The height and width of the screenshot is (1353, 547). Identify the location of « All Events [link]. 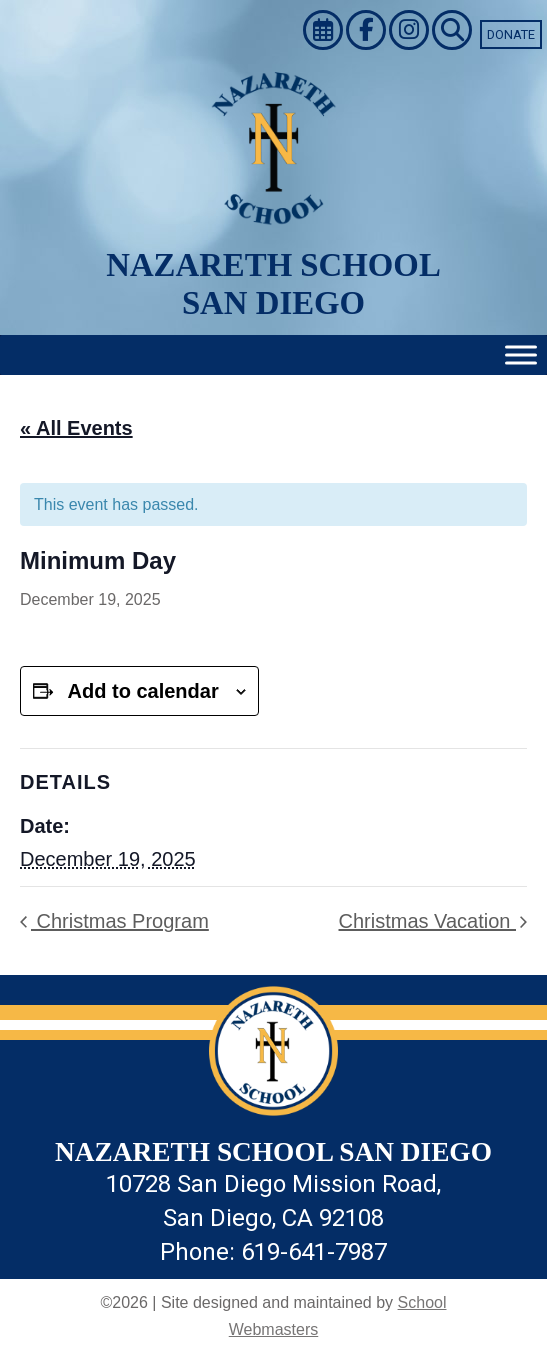
(76, 428).